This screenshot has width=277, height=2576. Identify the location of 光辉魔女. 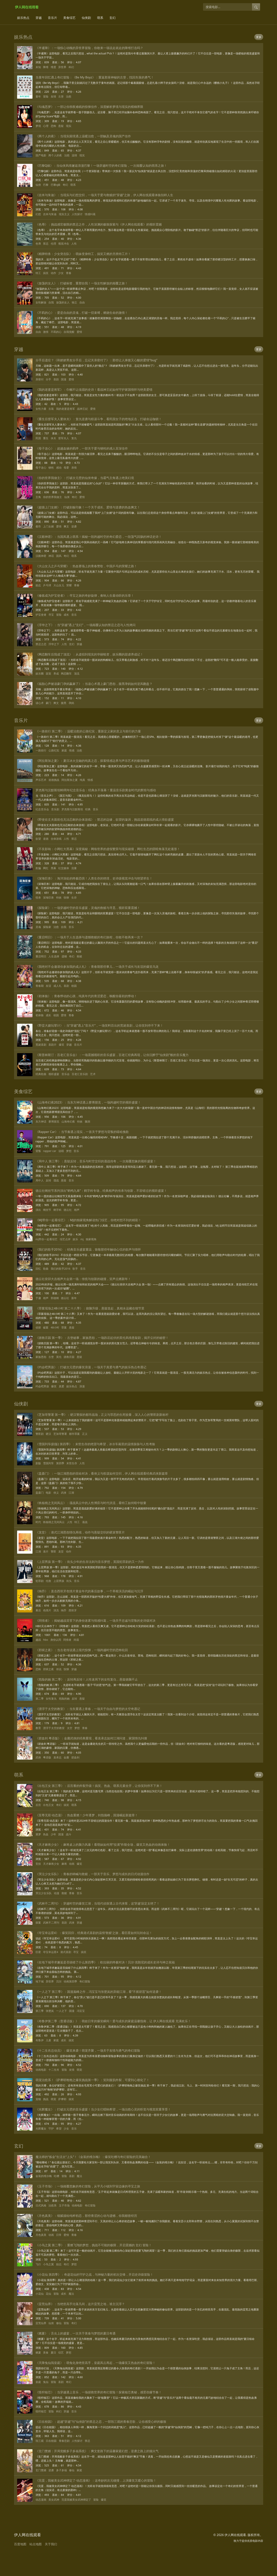
(41, 2128).